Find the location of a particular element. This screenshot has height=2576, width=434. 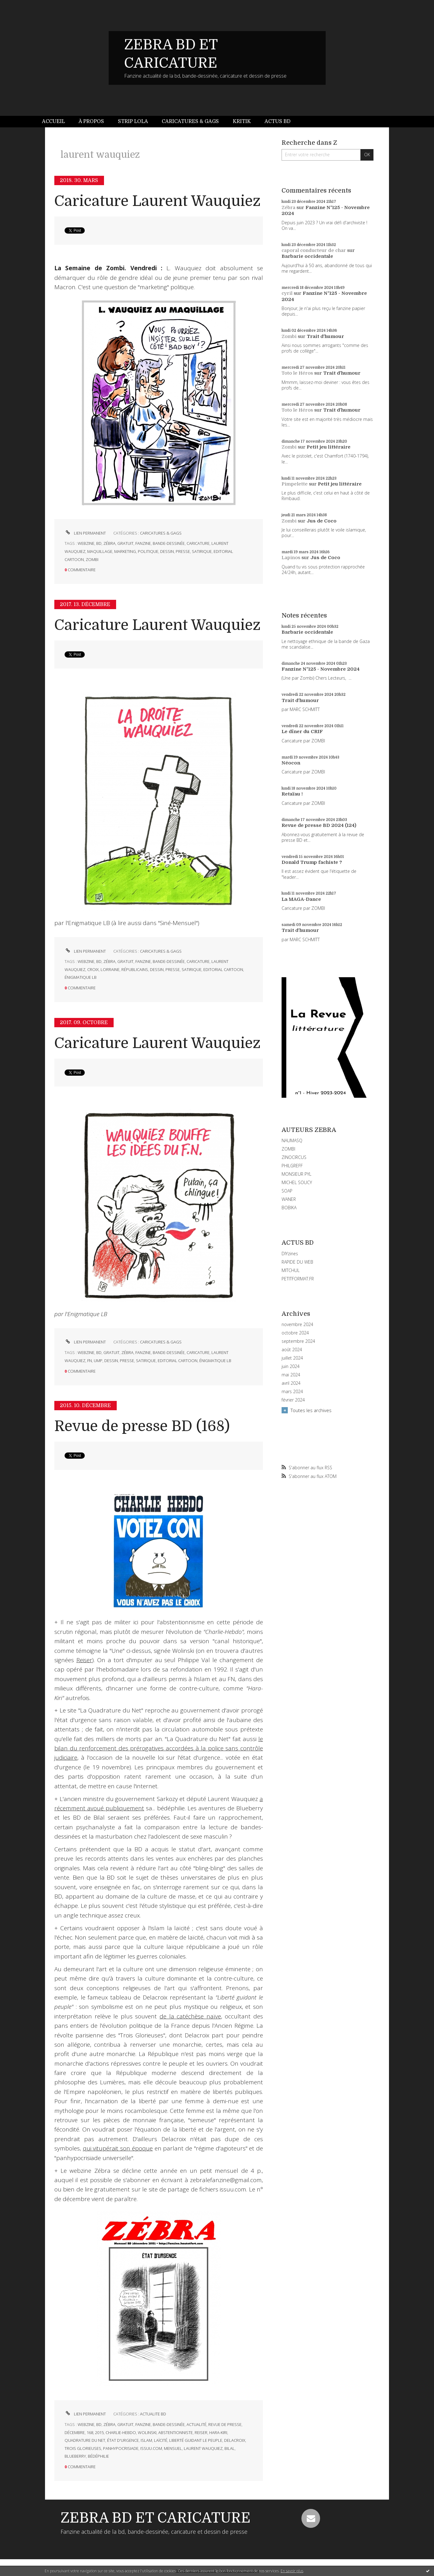

La MAGA-Dance is located at coordinates (301, 899).